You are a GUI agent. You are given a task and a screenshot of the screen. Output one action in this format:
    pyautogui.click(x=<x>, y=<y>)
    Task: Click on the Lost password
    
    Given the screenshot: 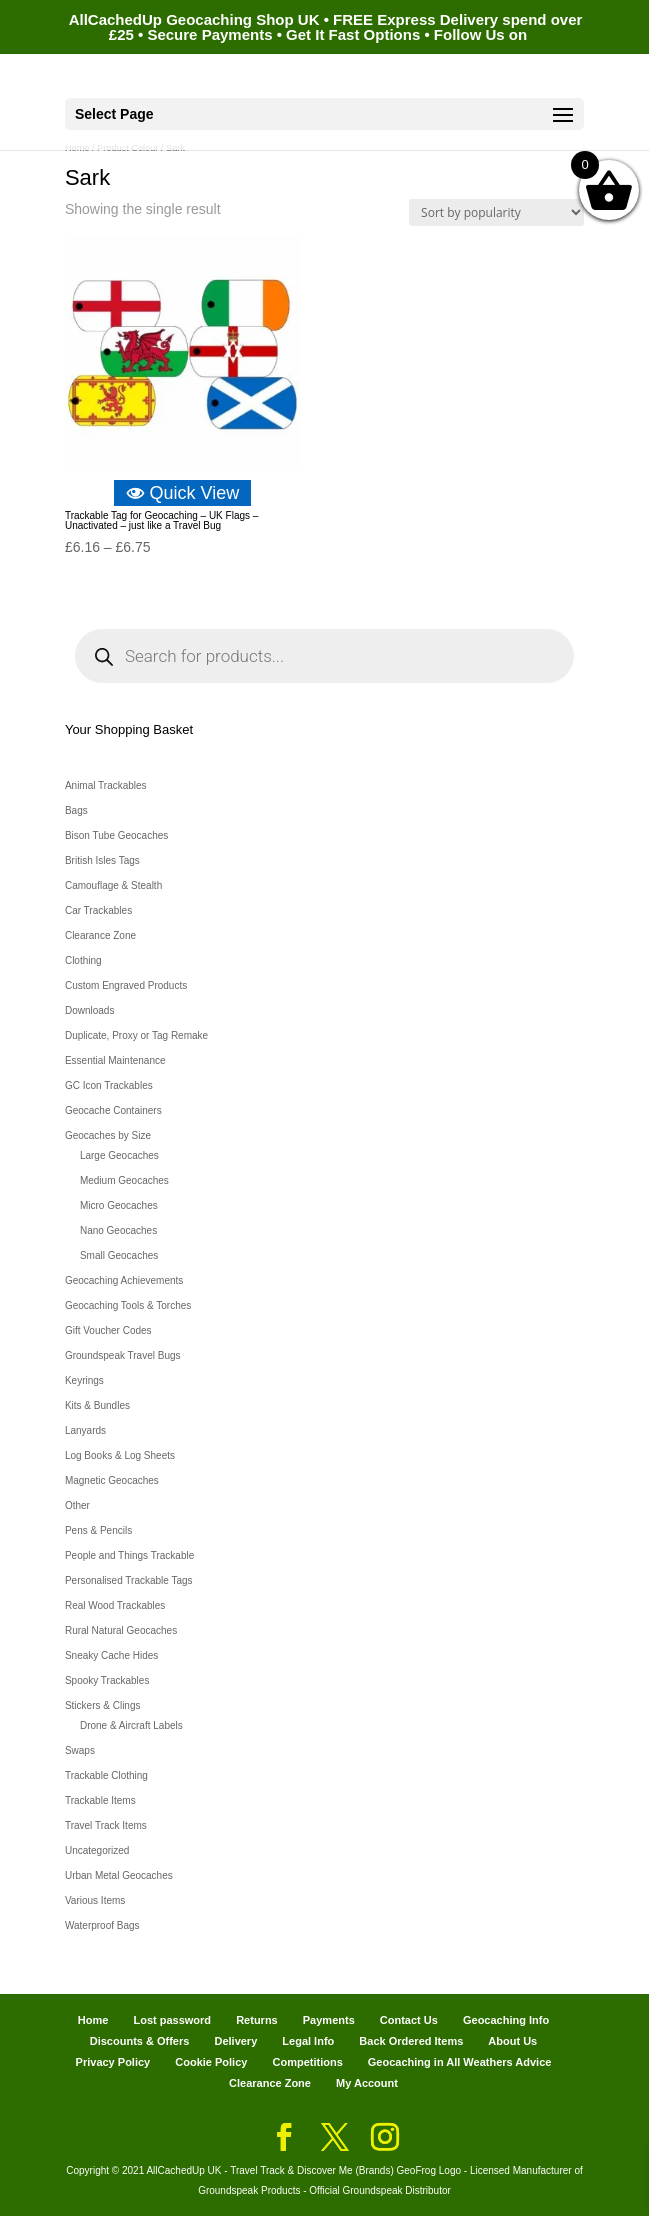 What is the action you would take?
    pyautogui.click(x=172, y=2020)
    